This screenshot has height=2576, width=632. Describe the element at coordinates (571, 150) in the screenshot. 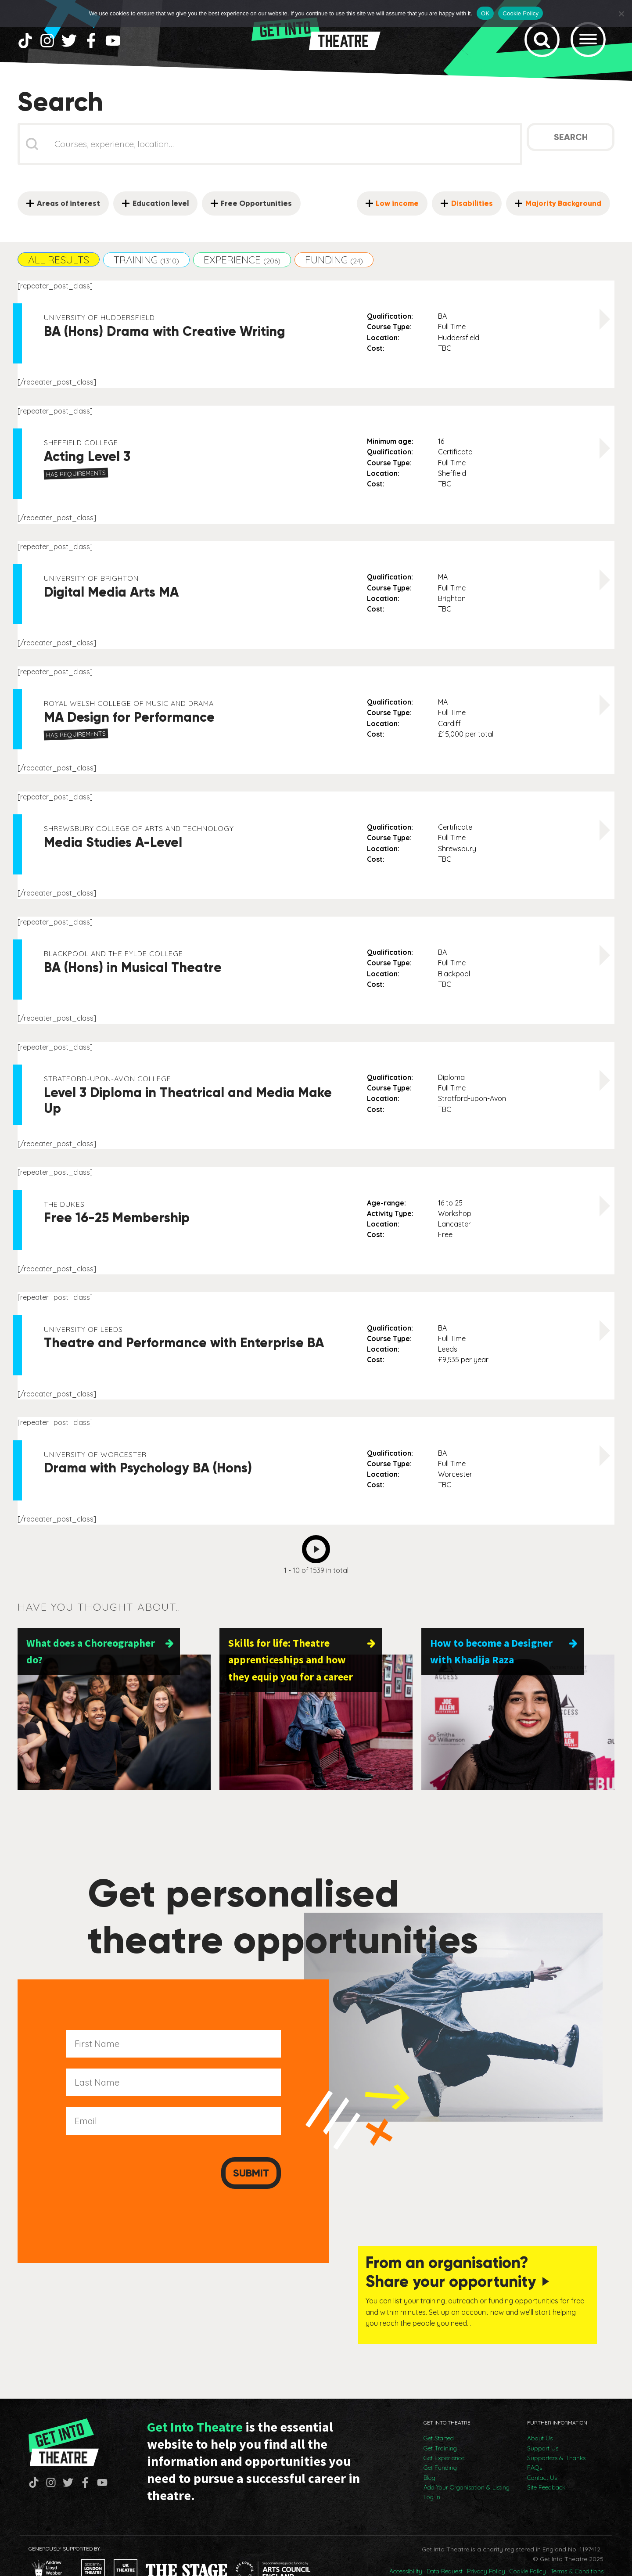

I see `Search` at that location.